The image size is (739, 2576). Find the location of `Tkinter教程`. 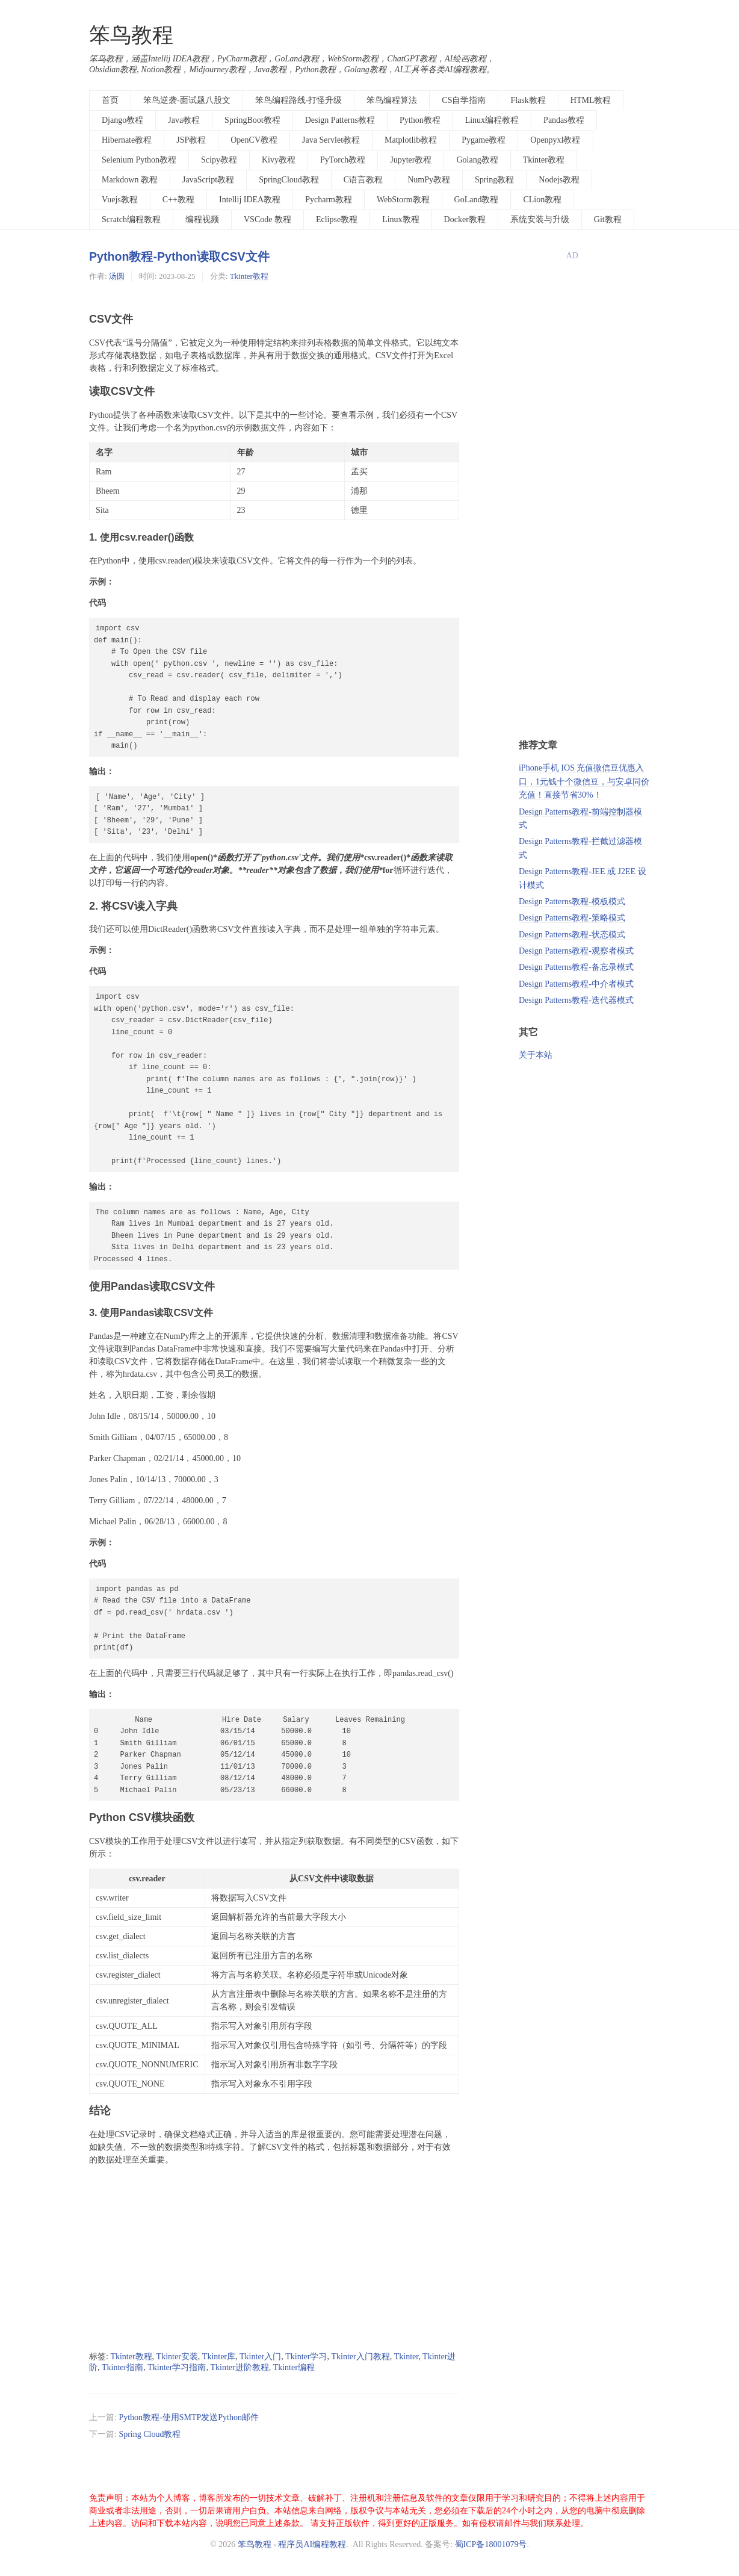

Tkinter教程 is located at coordinates (543, 159).